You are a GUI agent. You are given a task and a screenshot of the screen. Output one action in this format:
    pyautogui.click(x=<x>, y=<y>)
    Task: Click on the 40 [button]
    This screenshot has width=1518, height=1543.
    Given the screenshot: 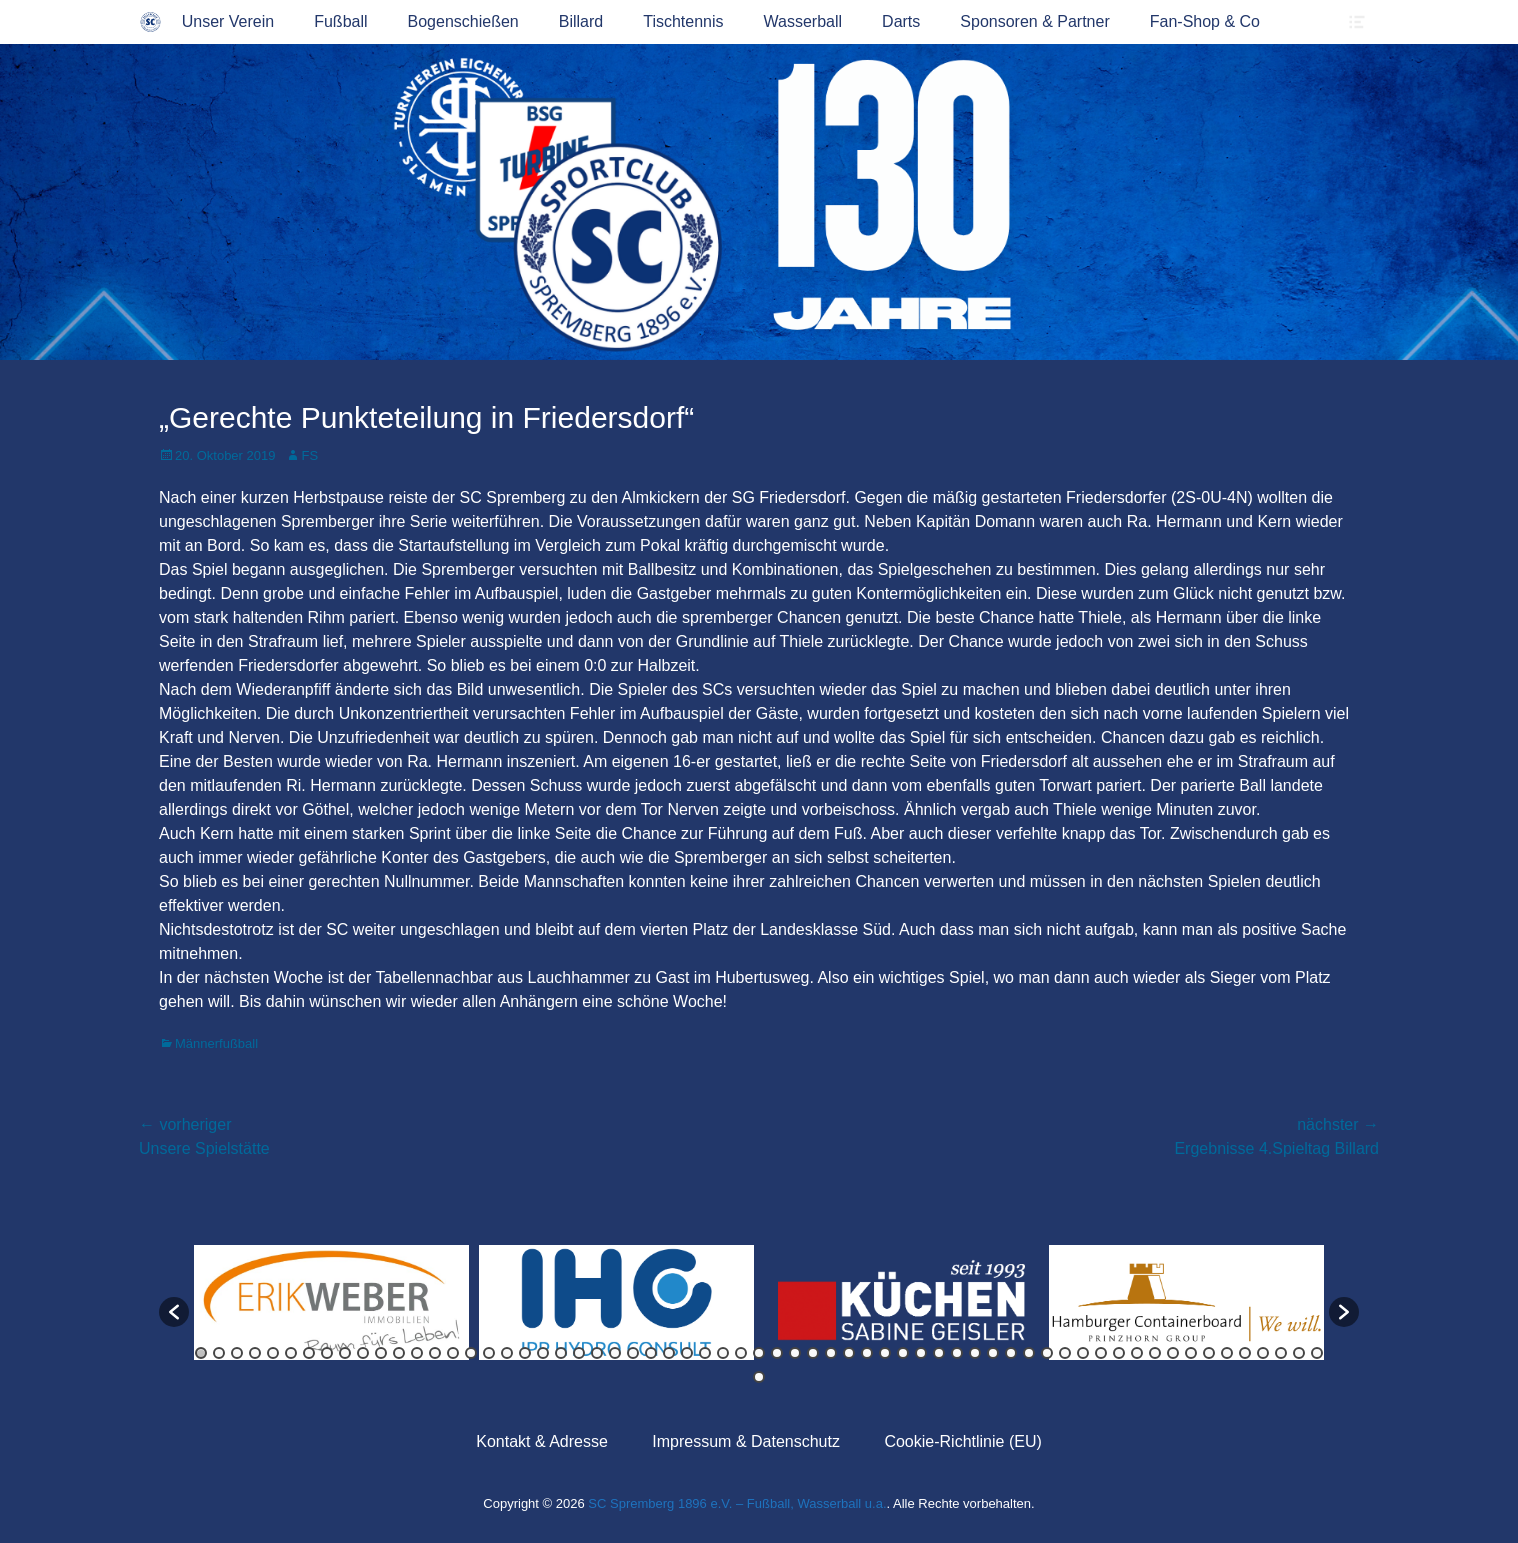 What is the action you would take?
    pyautogui.click(x=903, y=1353)
    